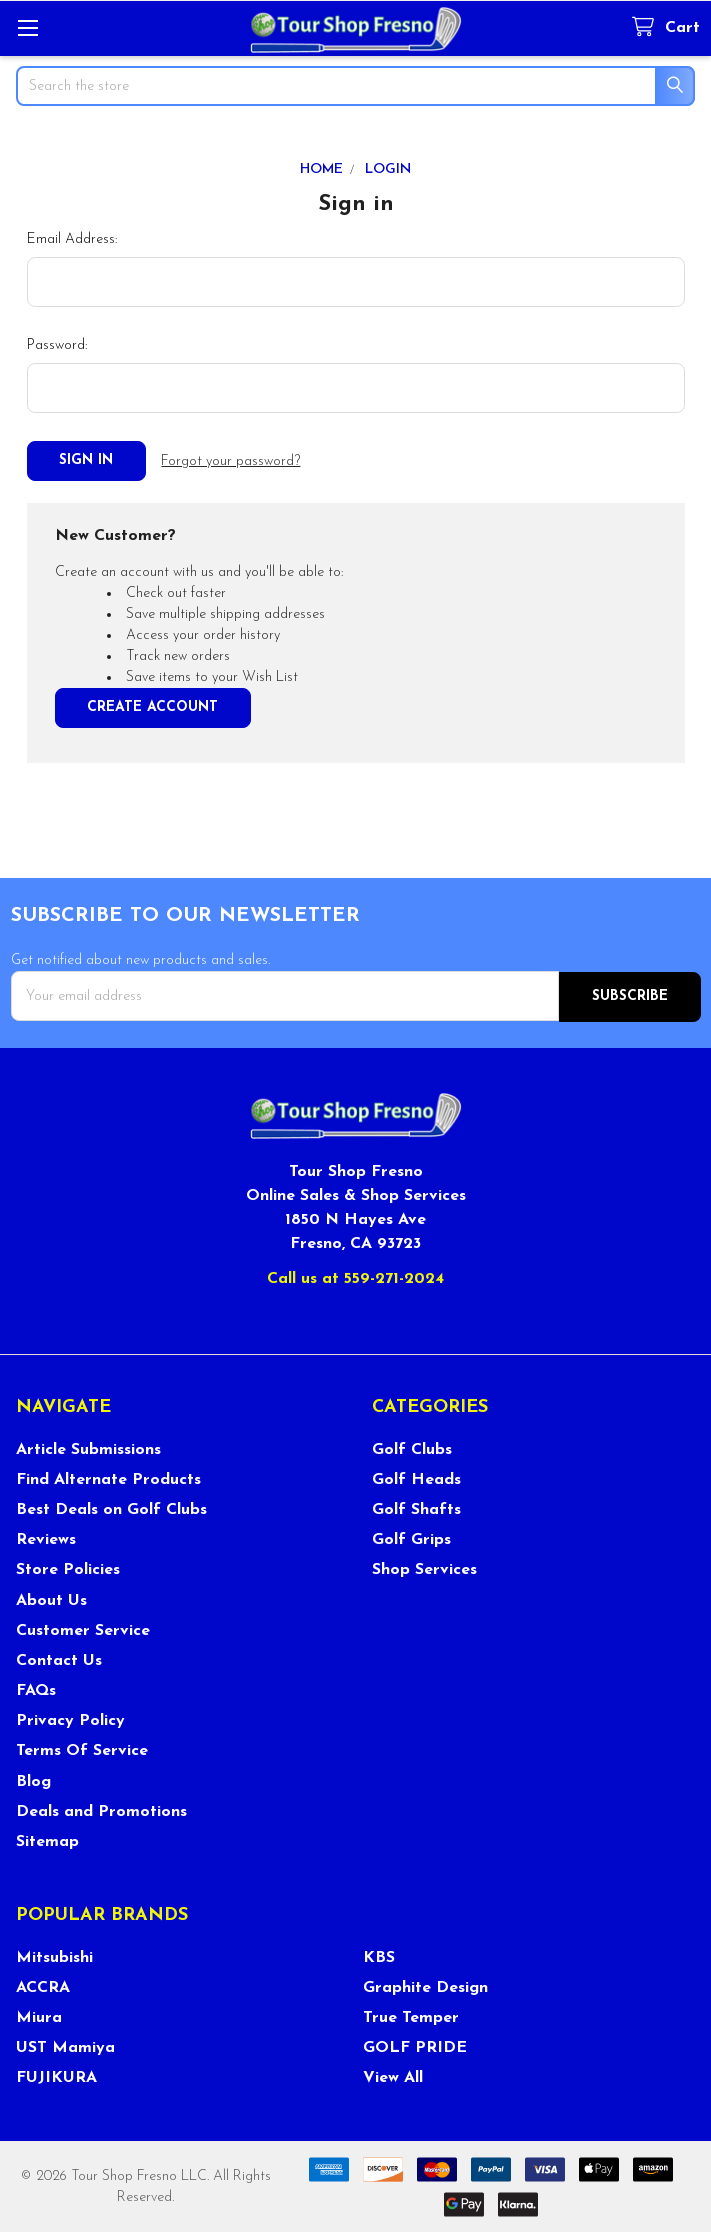 This screenshot has height=2232, width=711. Describe the element at coordinates (411, 1538) in the screenshot. I see `Golf Grips` at that location.